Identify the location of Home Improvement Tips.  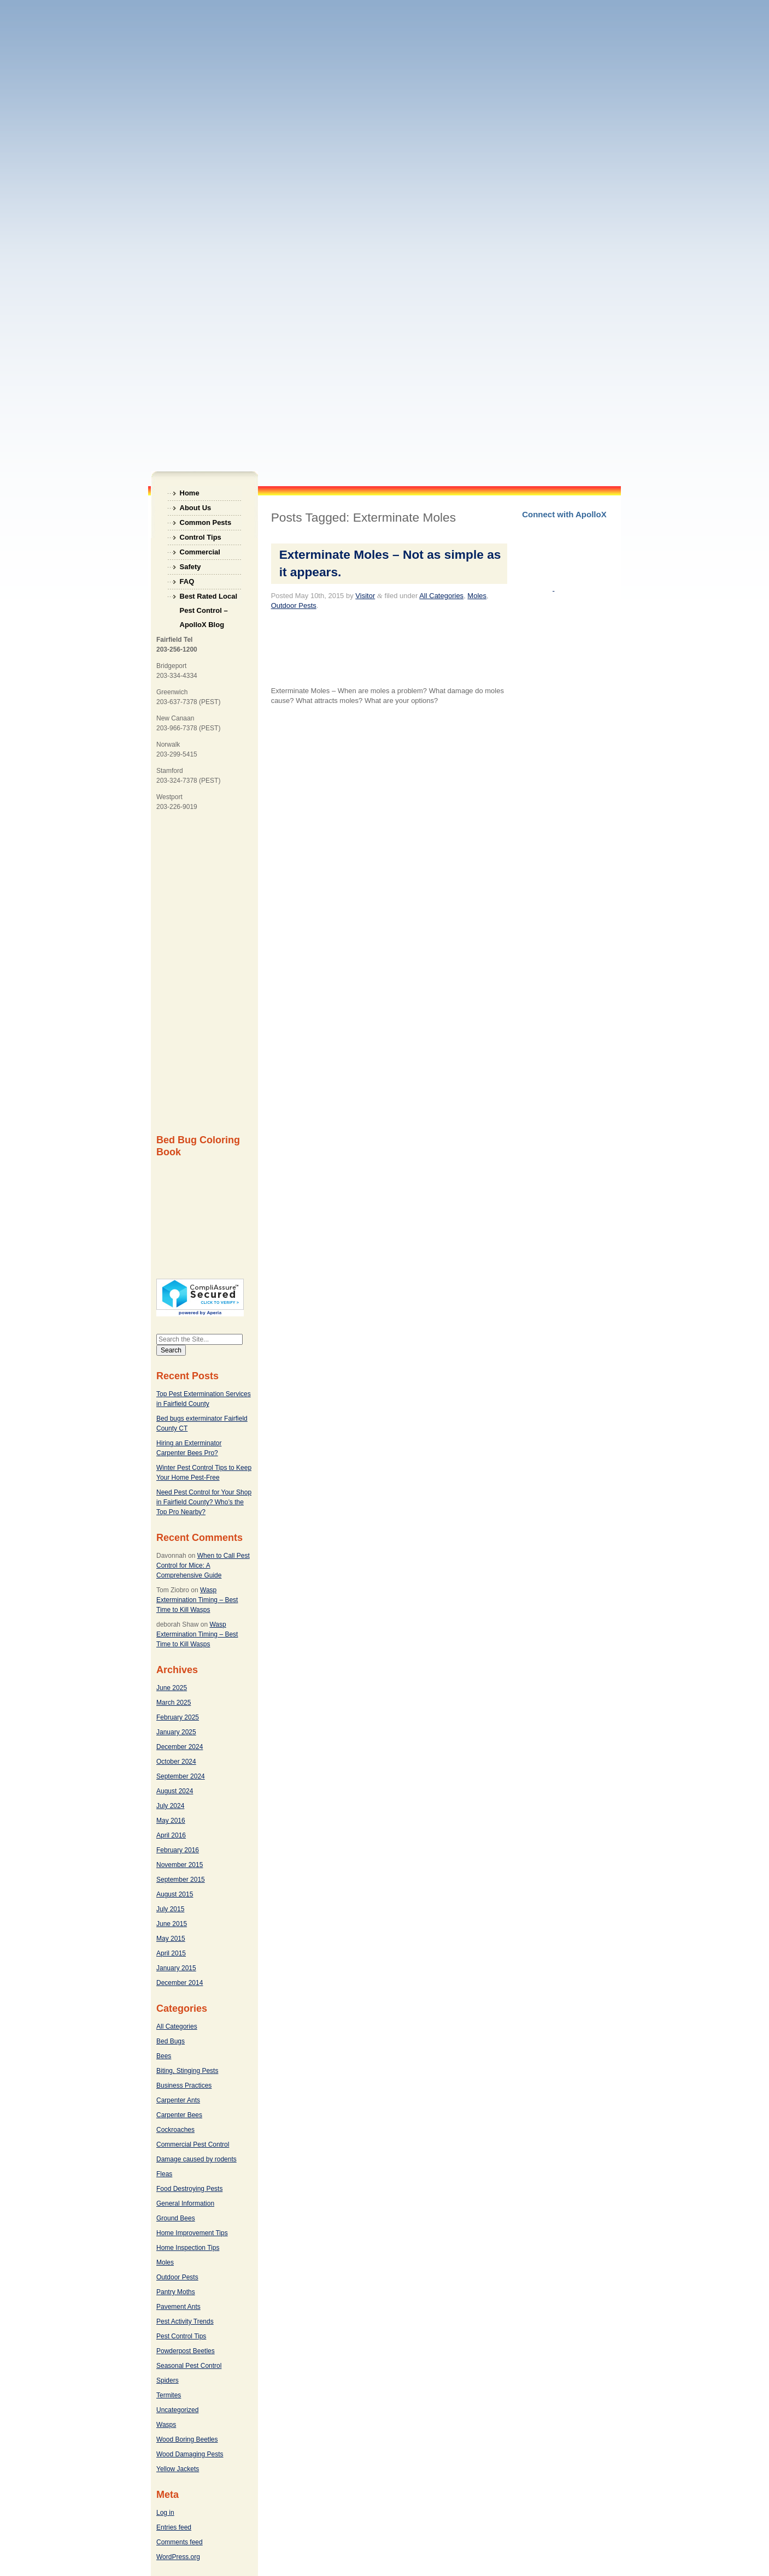
(192, 2233).